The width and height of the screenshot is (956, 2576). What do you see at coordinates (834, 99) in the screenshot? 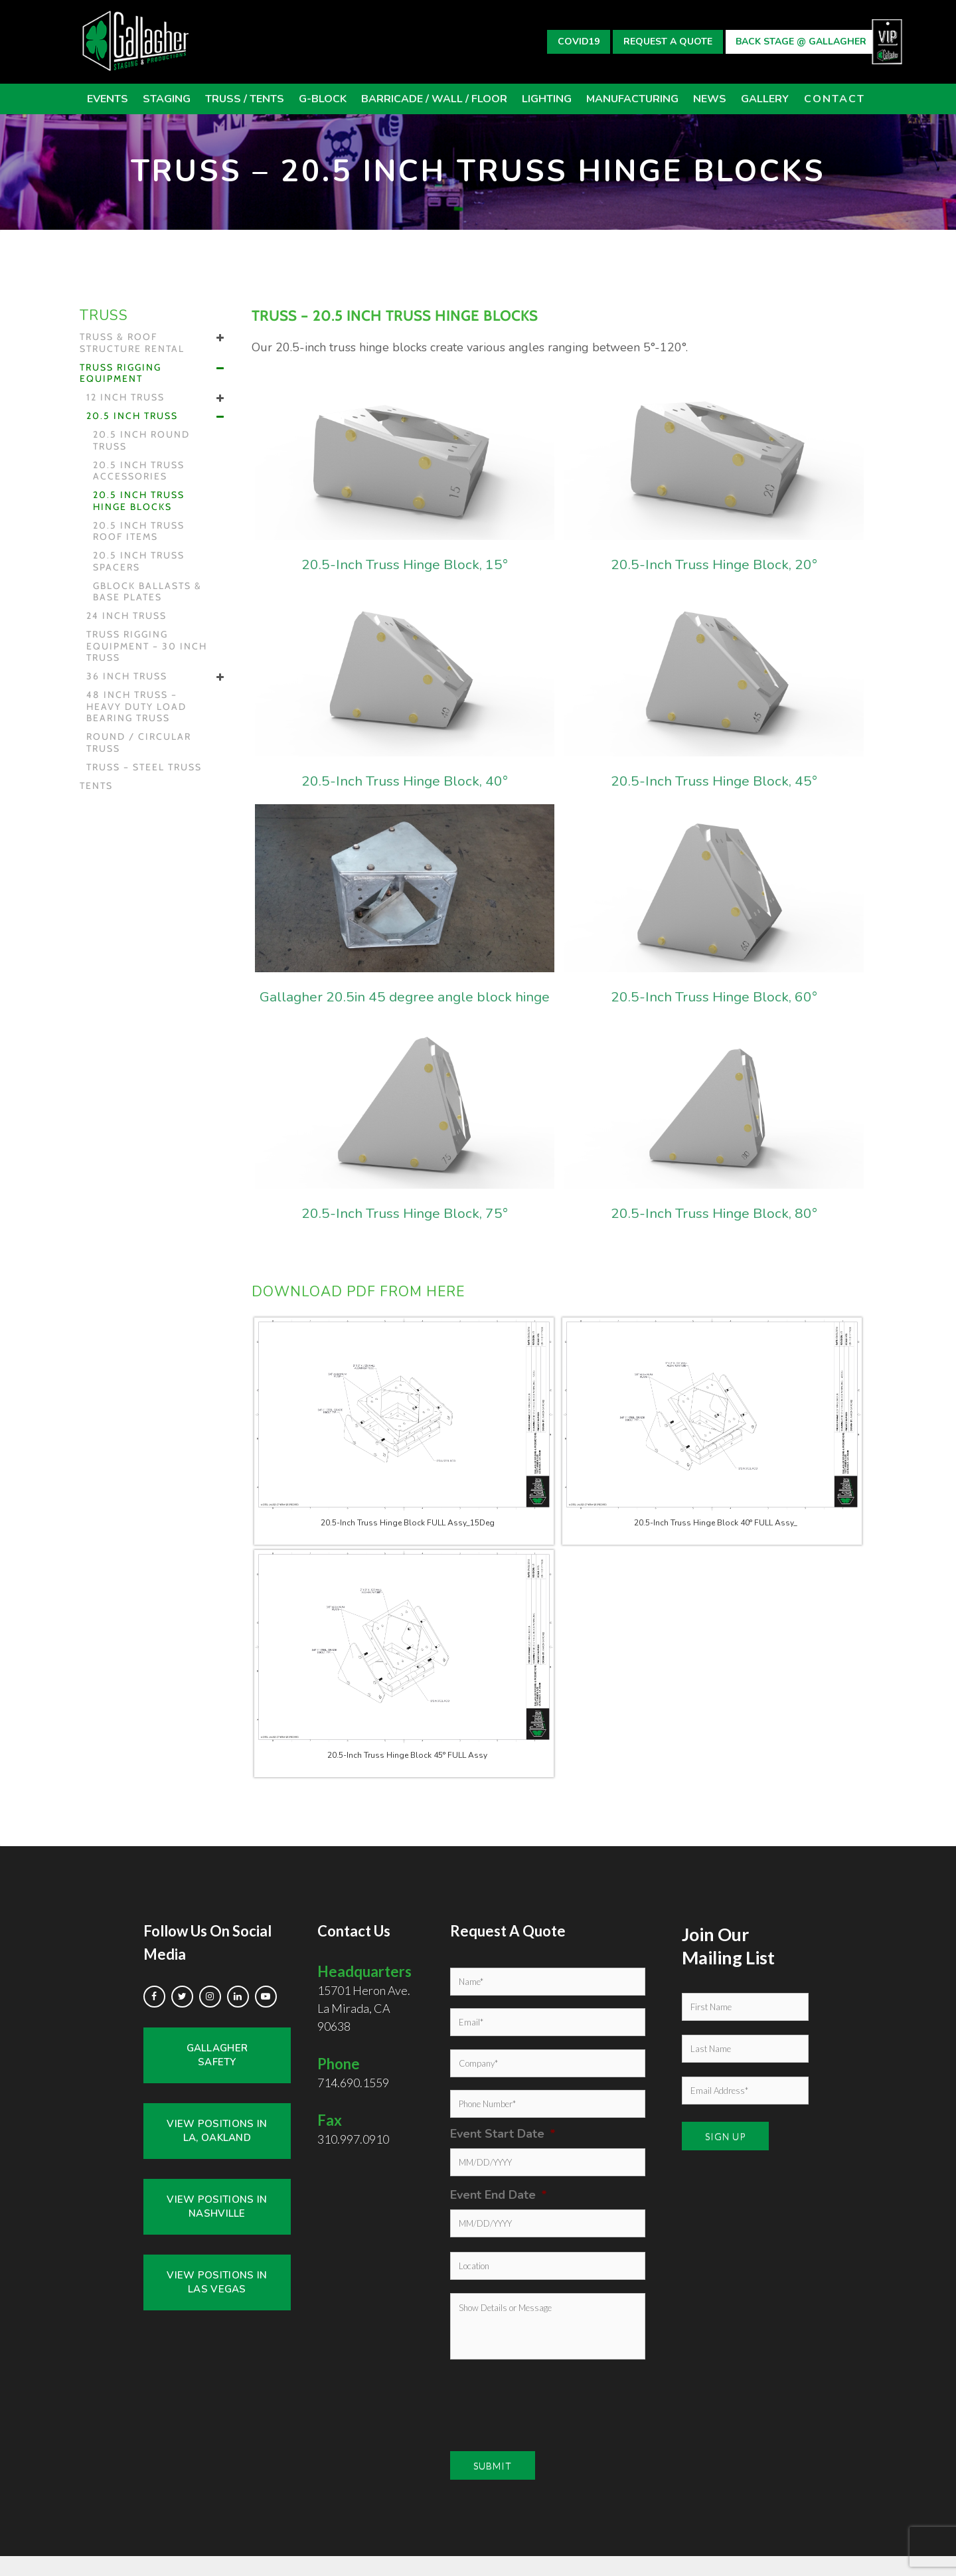
I see `CONTACT` at bounding box center [834, 99].